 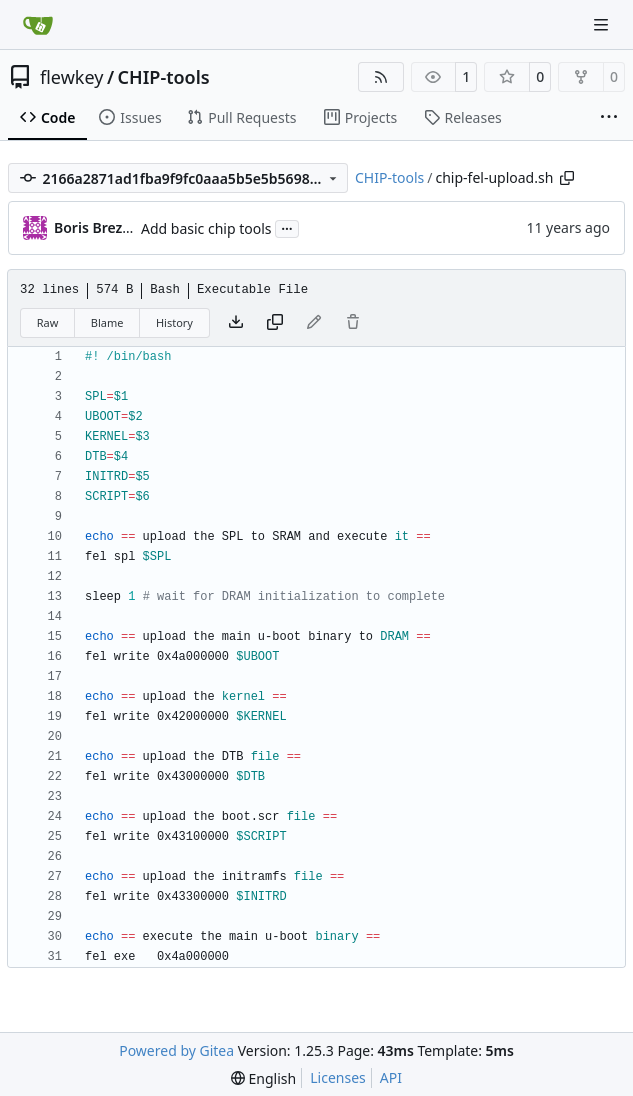 I want to click on [Copy path], so click(x=567, y=178).